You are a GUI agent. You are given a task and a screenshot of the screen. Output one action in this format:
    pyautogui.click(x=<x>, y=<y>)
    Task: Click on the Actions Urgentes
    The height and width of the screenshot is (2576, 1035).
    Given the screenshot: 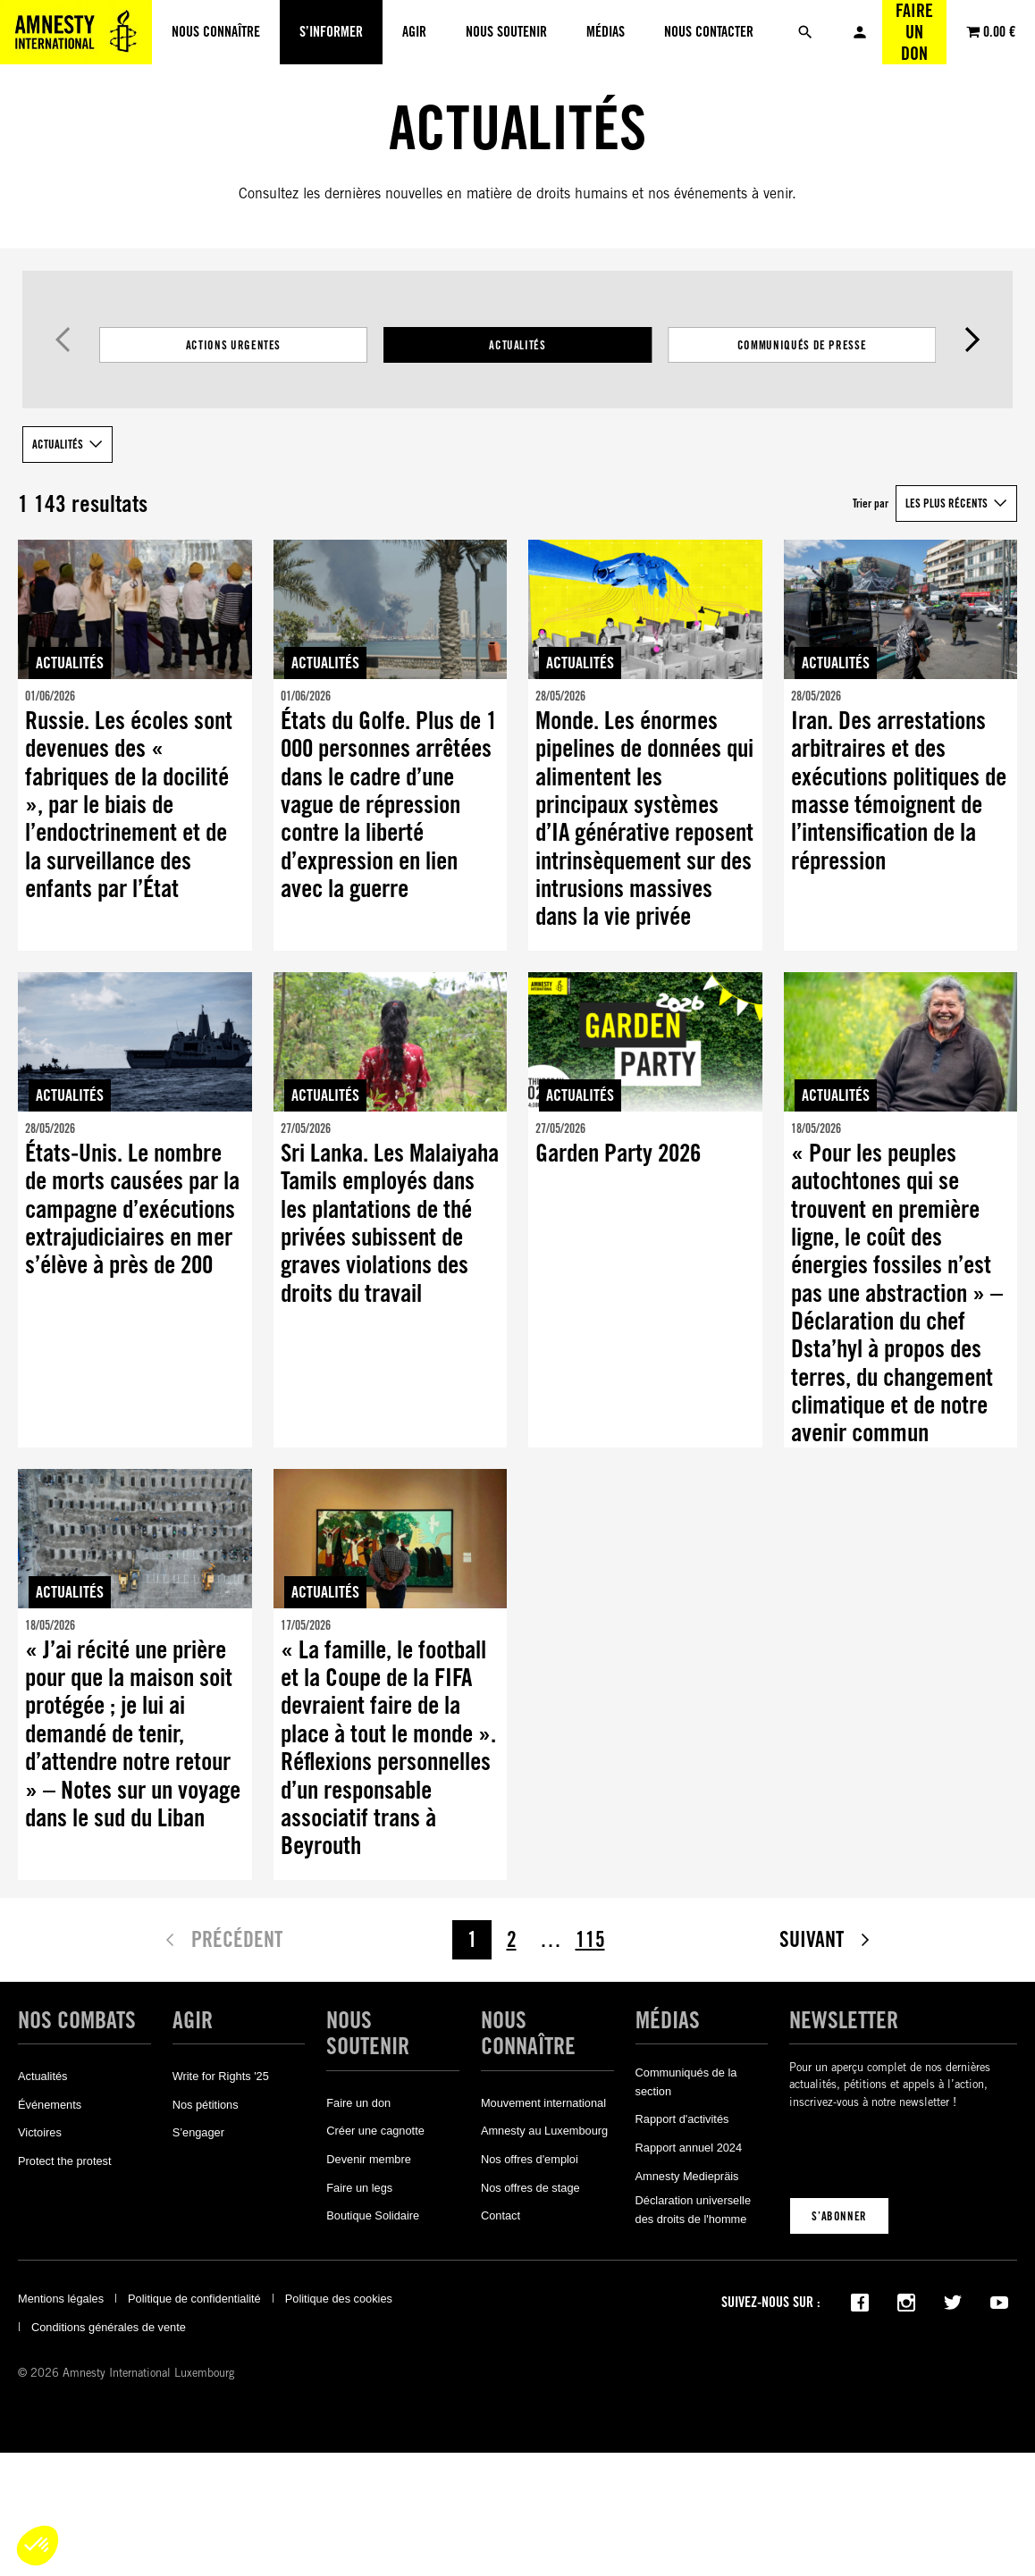 What is the action you would take?
    pyautogui.click(x=233, y=345)
    